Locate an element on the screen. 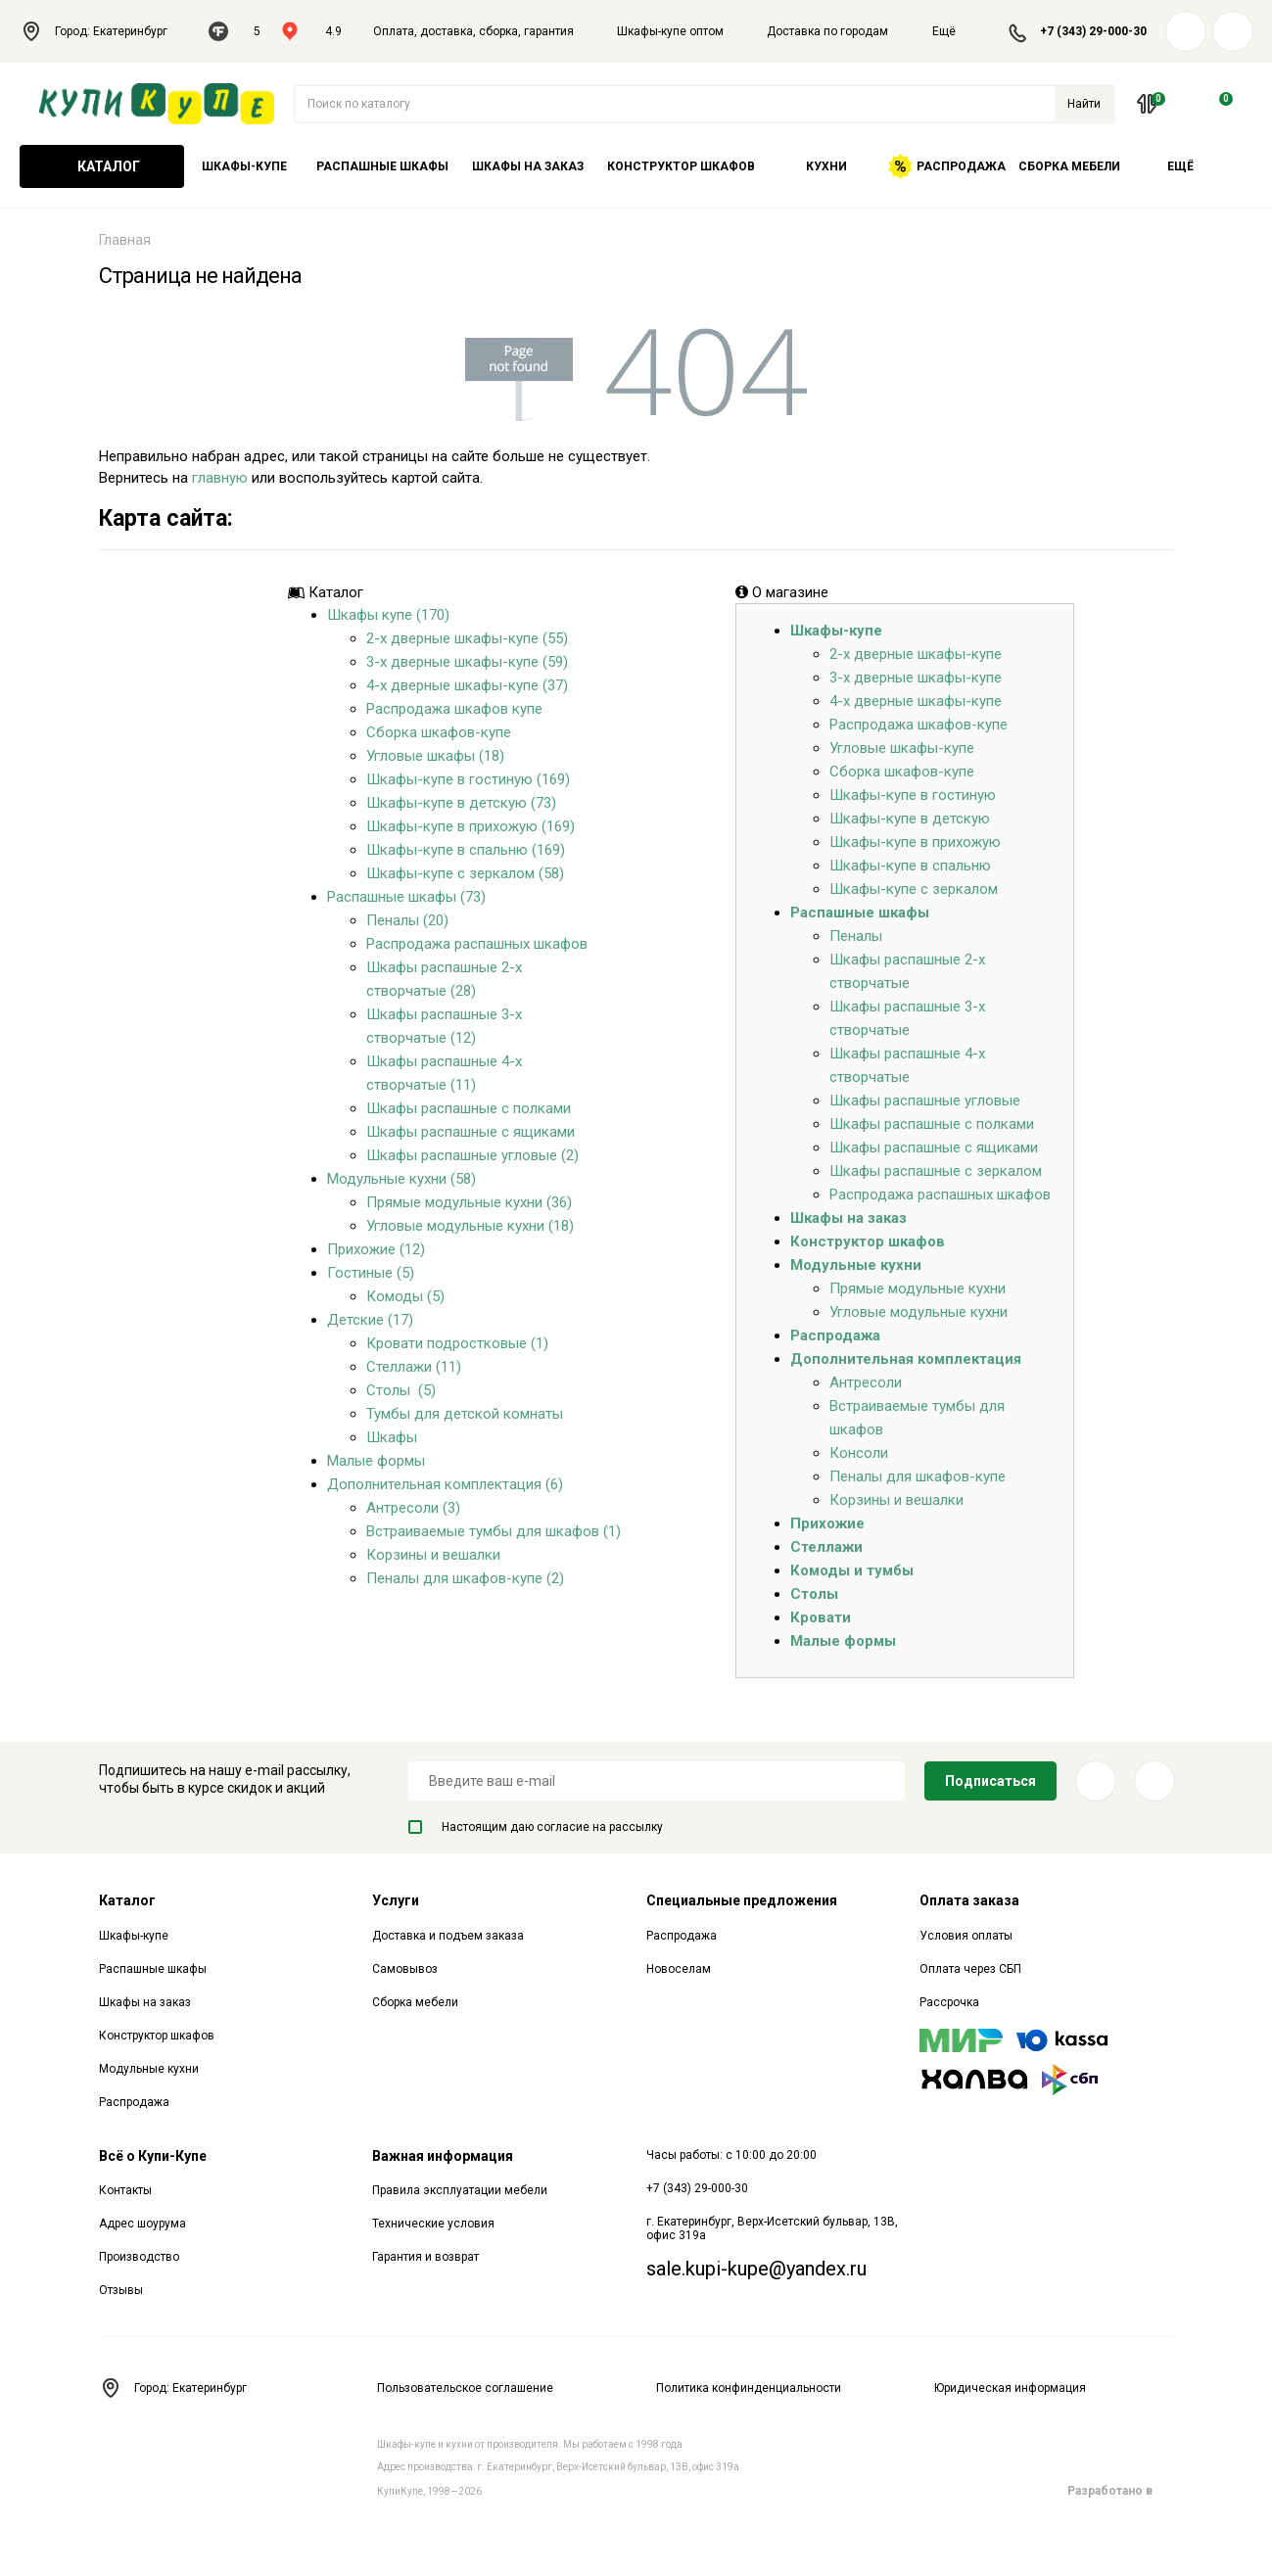  Распашные шкафы (73) is located at coordinates (406, 897).